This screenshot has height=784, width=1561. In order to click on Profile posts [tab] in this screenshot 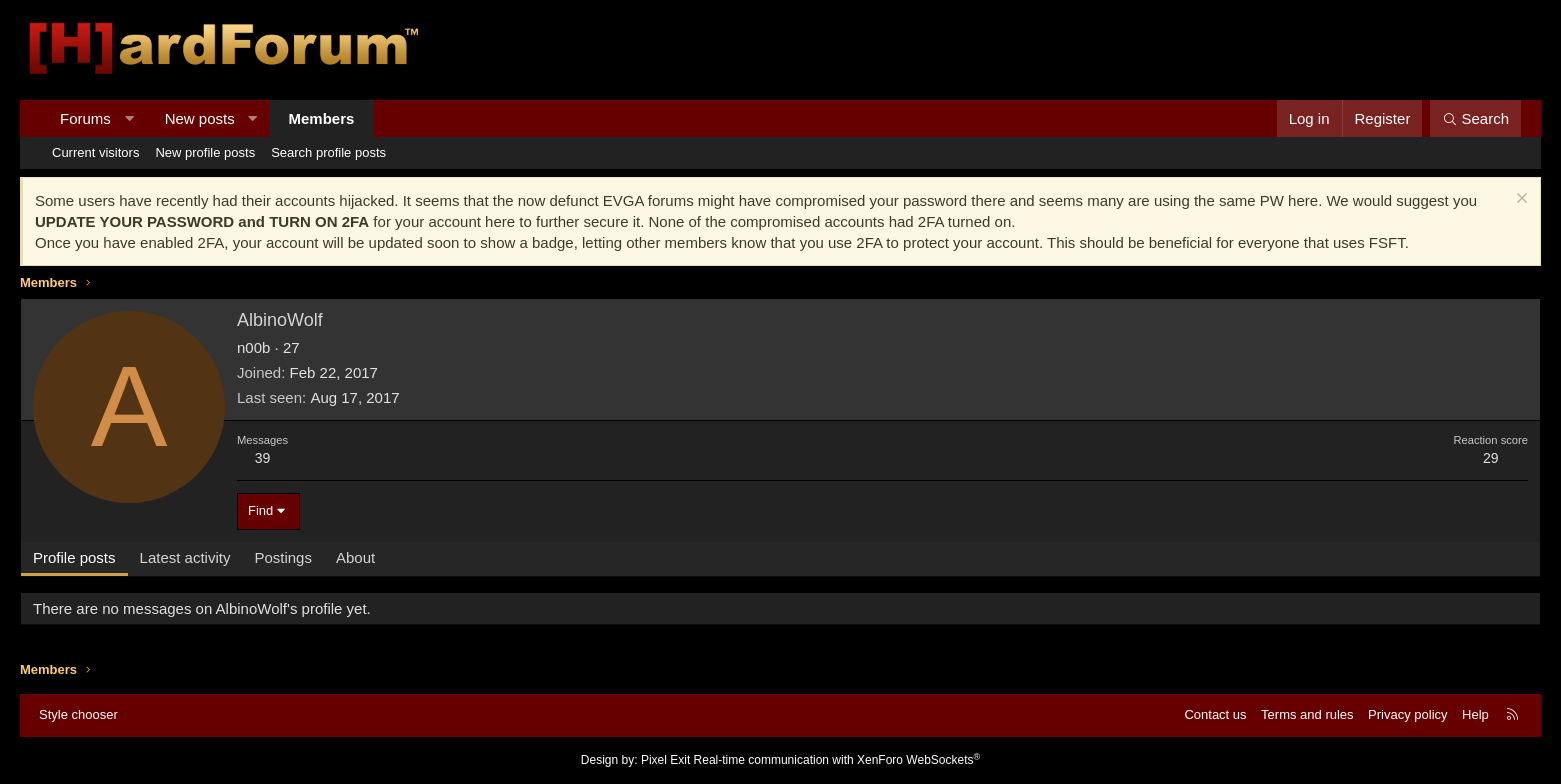, I will do `click(74, 557)`.